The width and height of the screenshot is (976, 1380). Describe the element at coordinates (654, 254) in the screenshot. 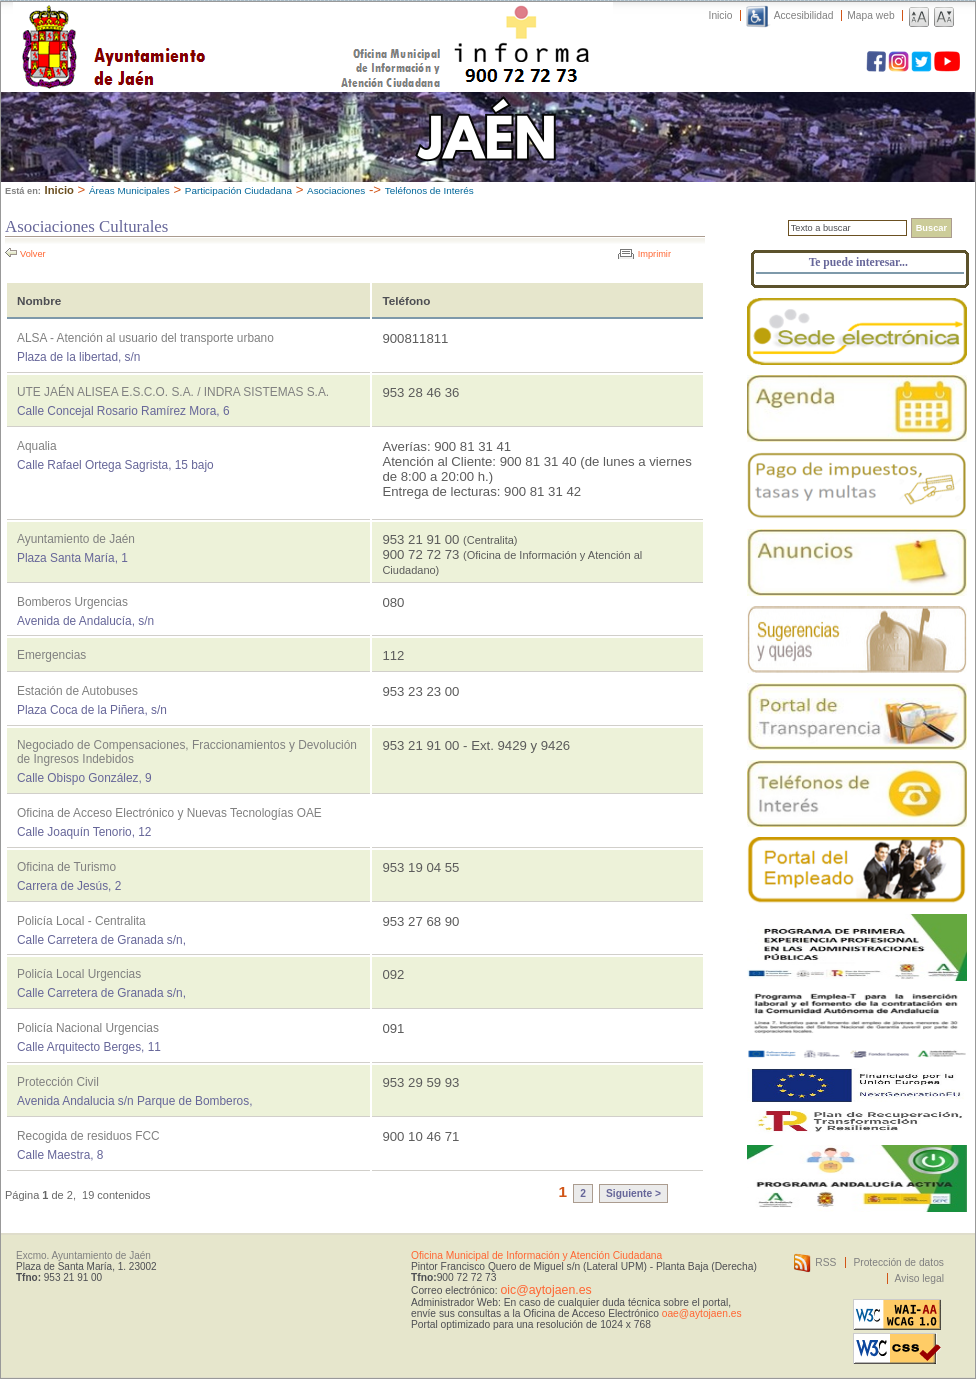

I see `Imprimir` at that location.